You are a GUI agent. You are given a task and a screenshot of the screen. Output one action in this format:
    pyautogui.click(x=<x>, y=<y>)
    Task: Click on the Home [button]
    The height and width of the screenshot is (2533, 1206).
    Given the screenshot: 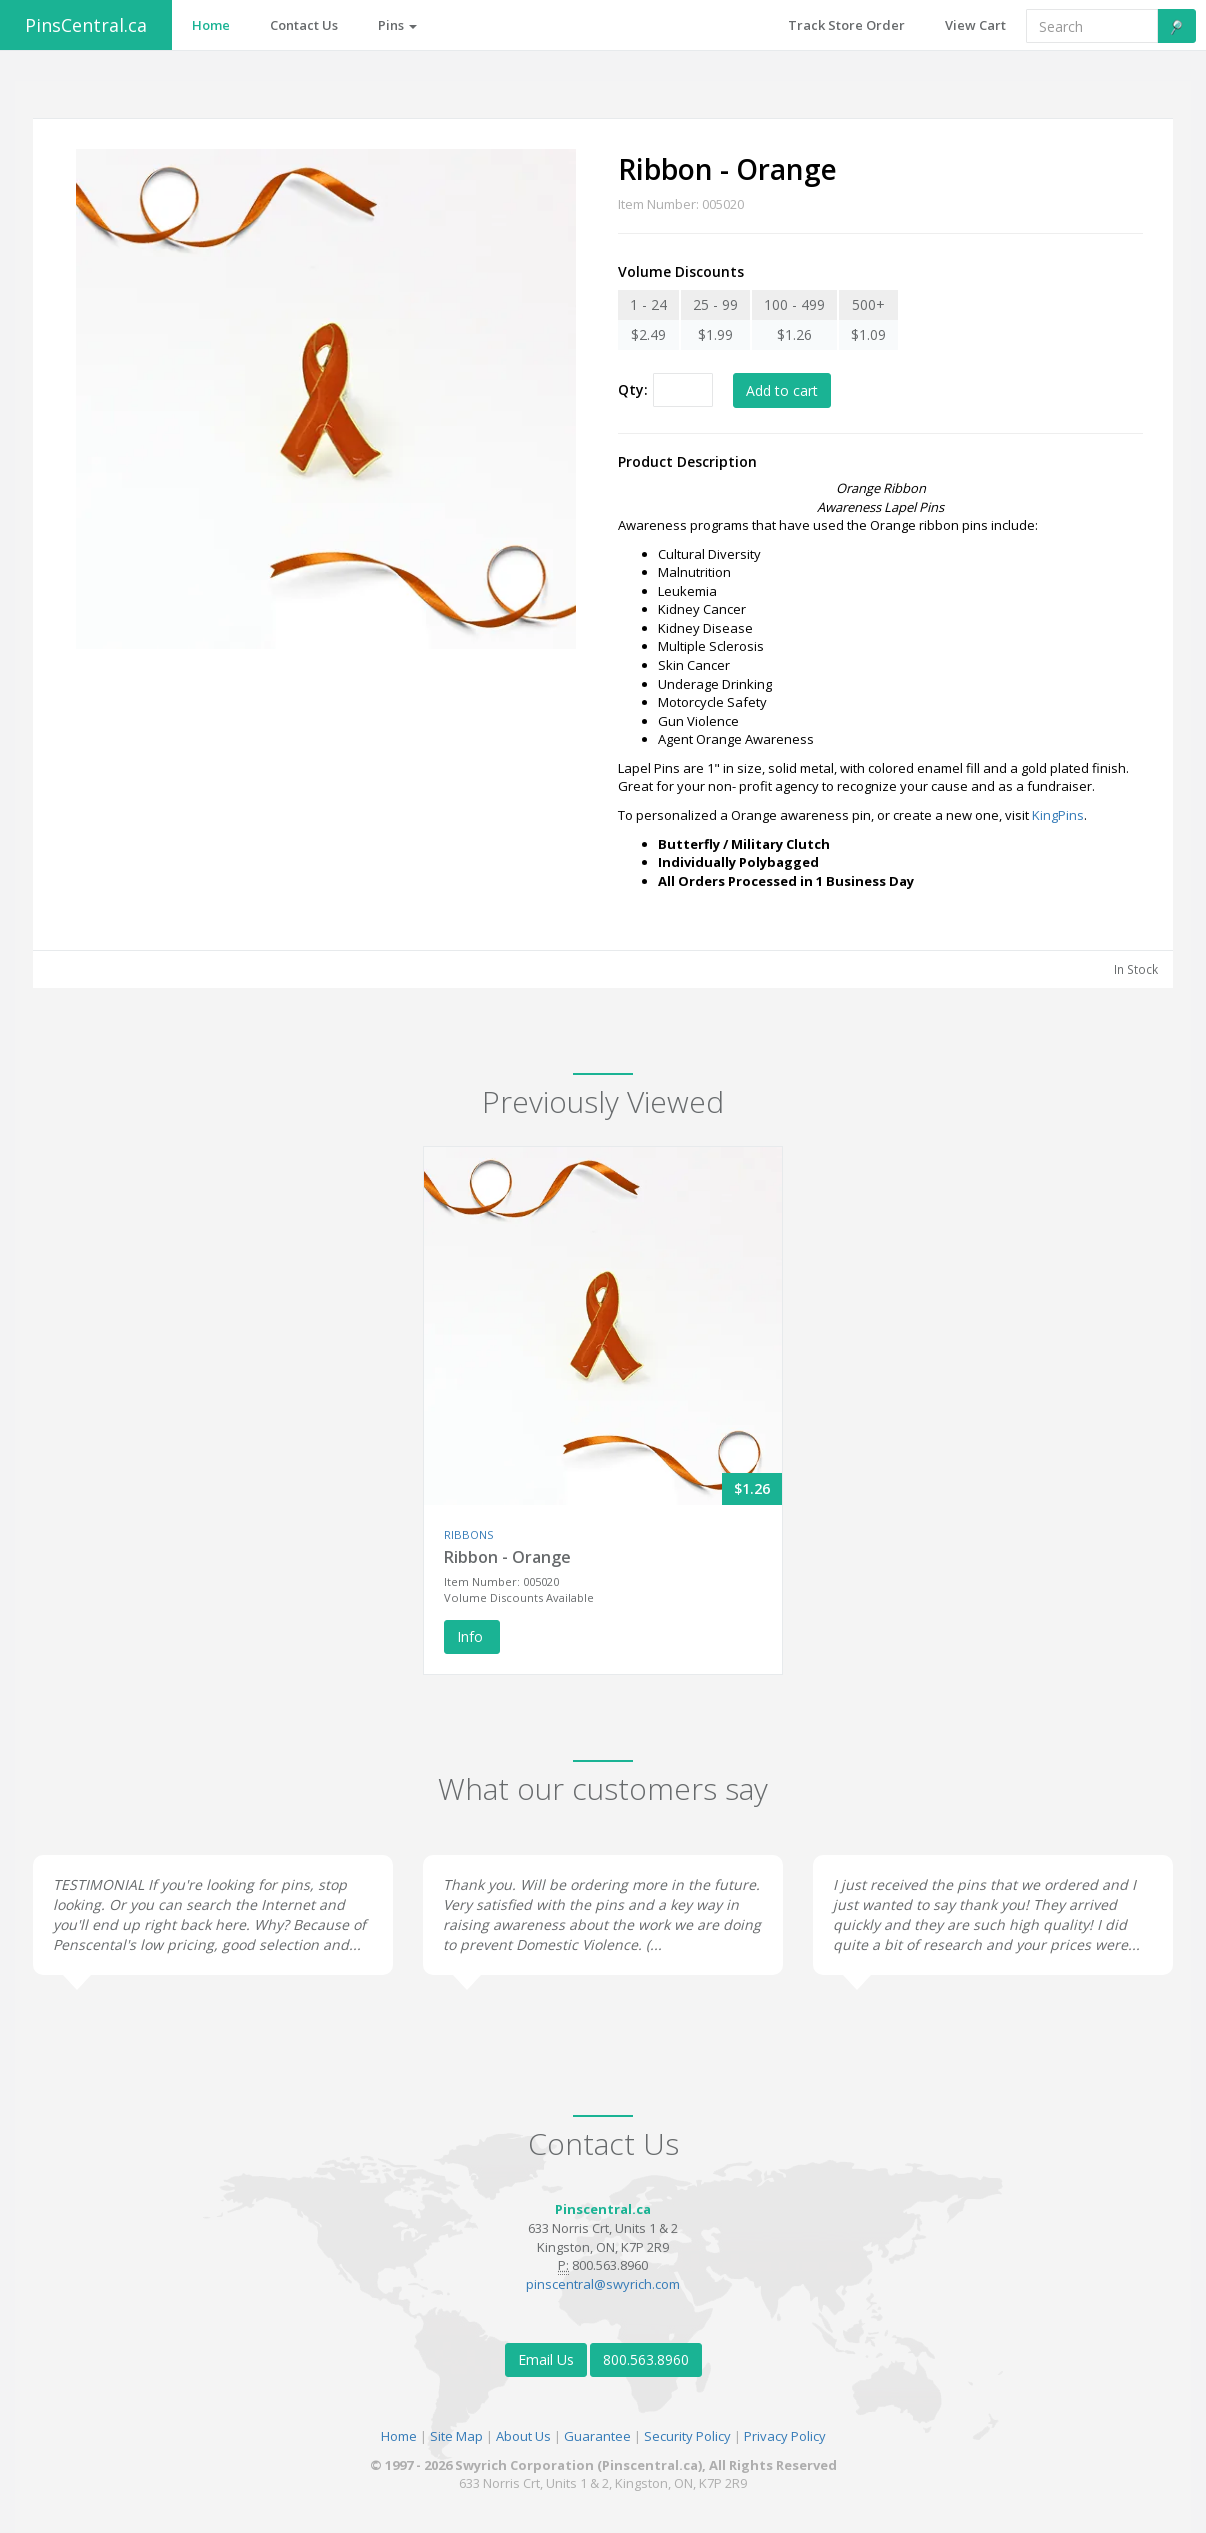 What is the action you would take?
    pyautogui.click(x=211, y=25)
    